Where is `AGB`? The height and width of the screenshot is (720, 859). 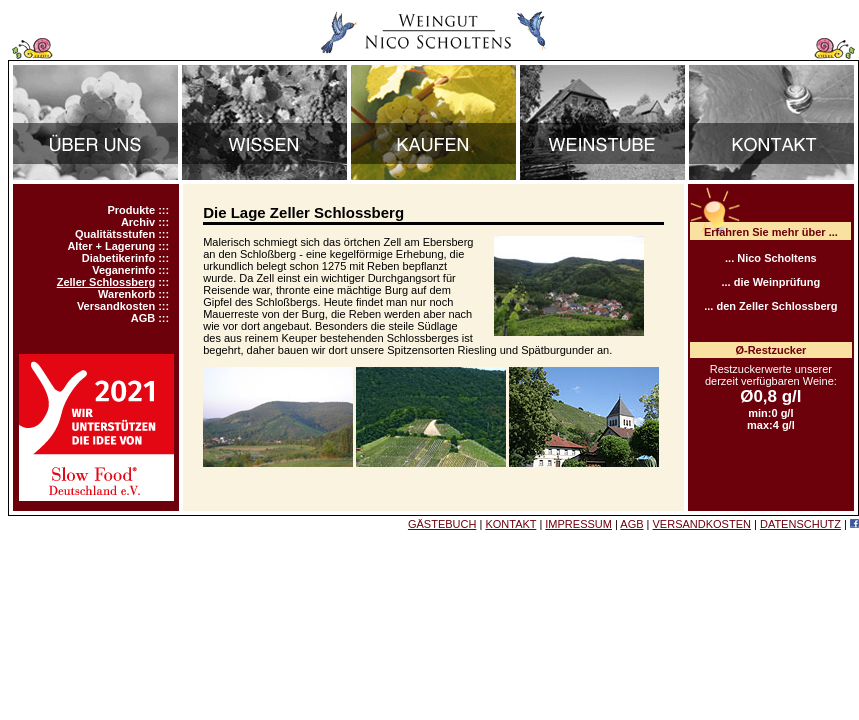 AGB is located at coordinates (143, 318).